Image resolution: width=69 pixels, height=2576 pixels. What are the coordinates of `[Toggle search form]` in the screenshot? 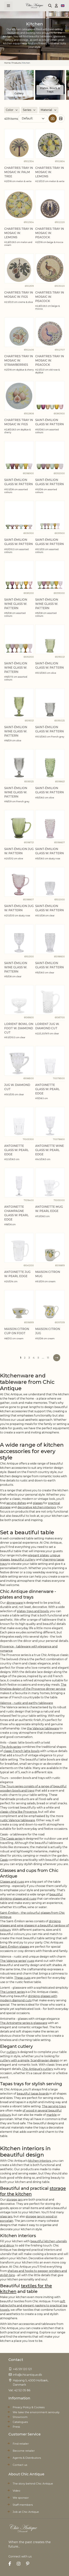 It's located at (50, 6).